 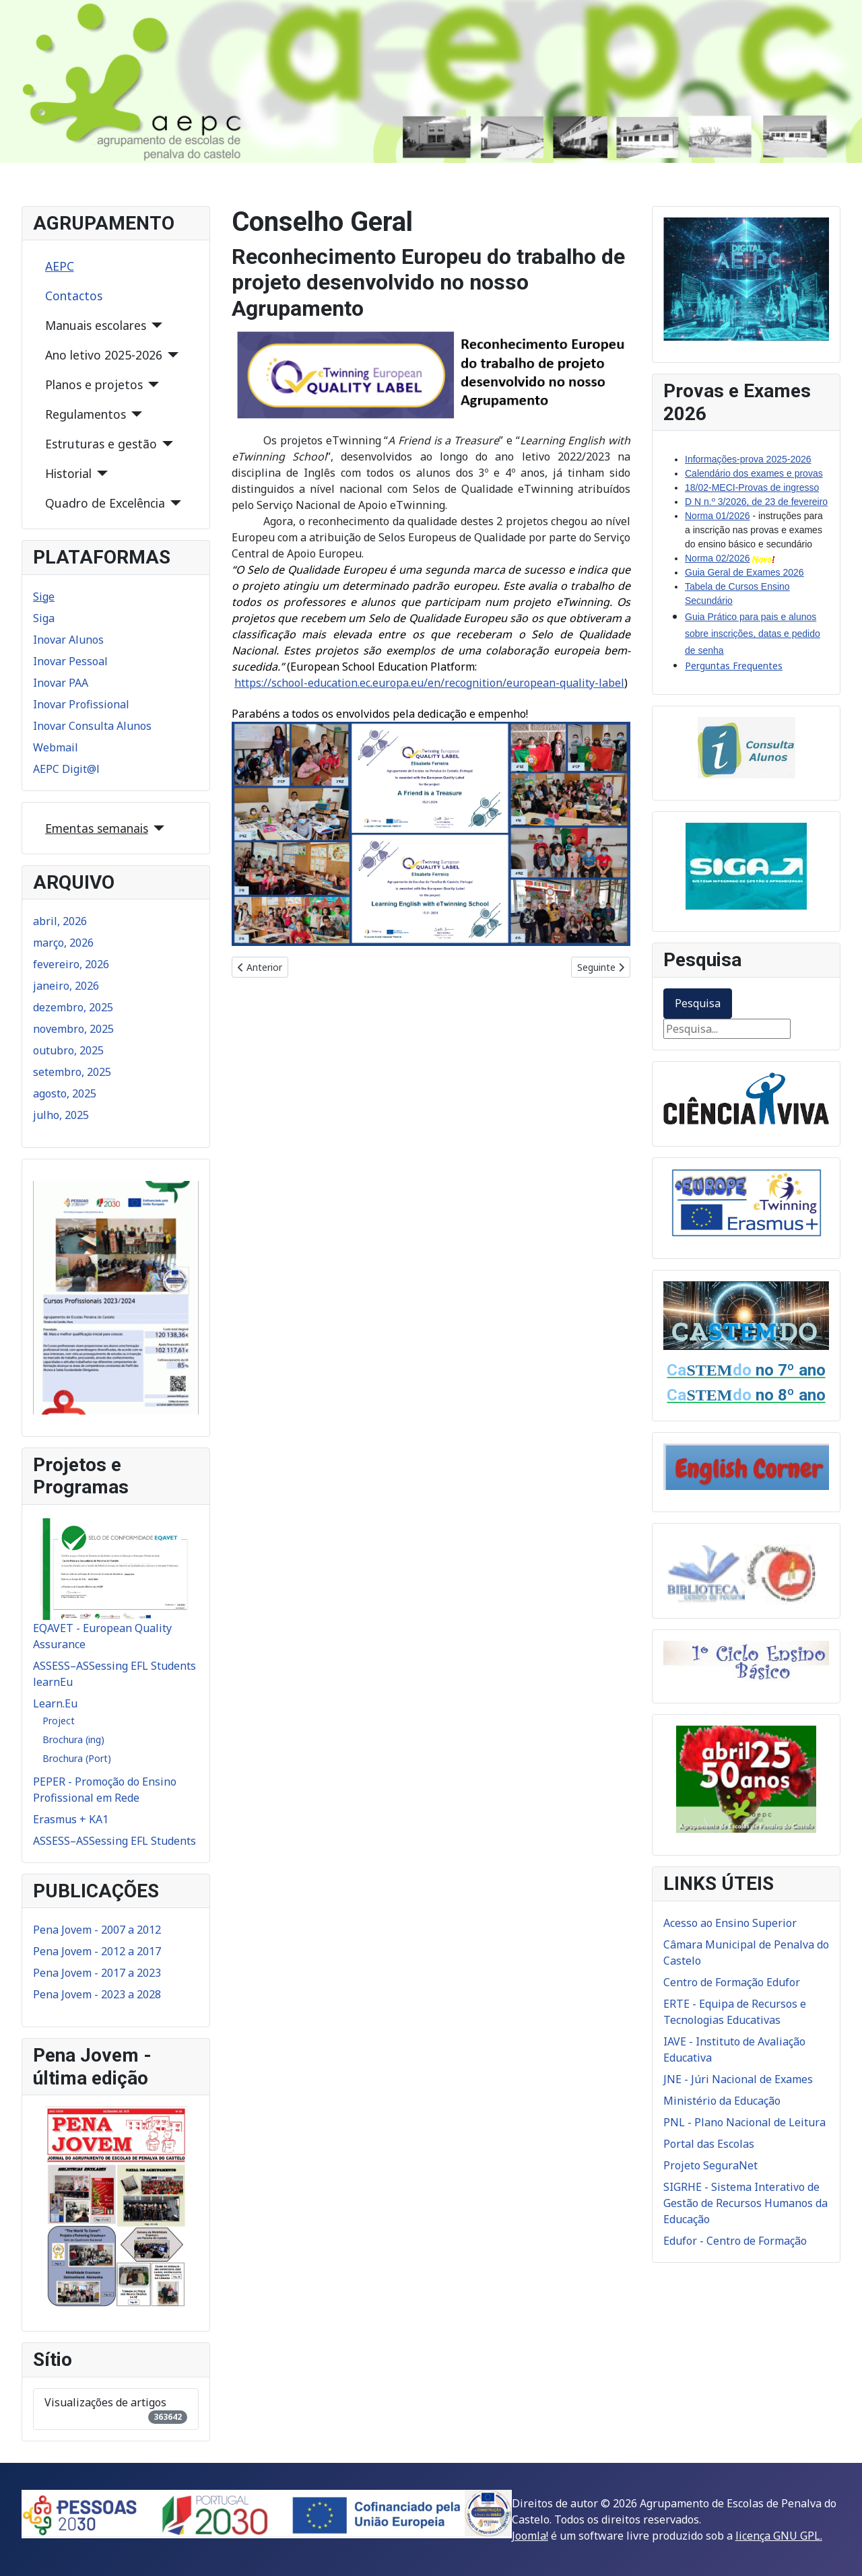 I want to click on Portal das Escolas, so click(x=708, y=2143).